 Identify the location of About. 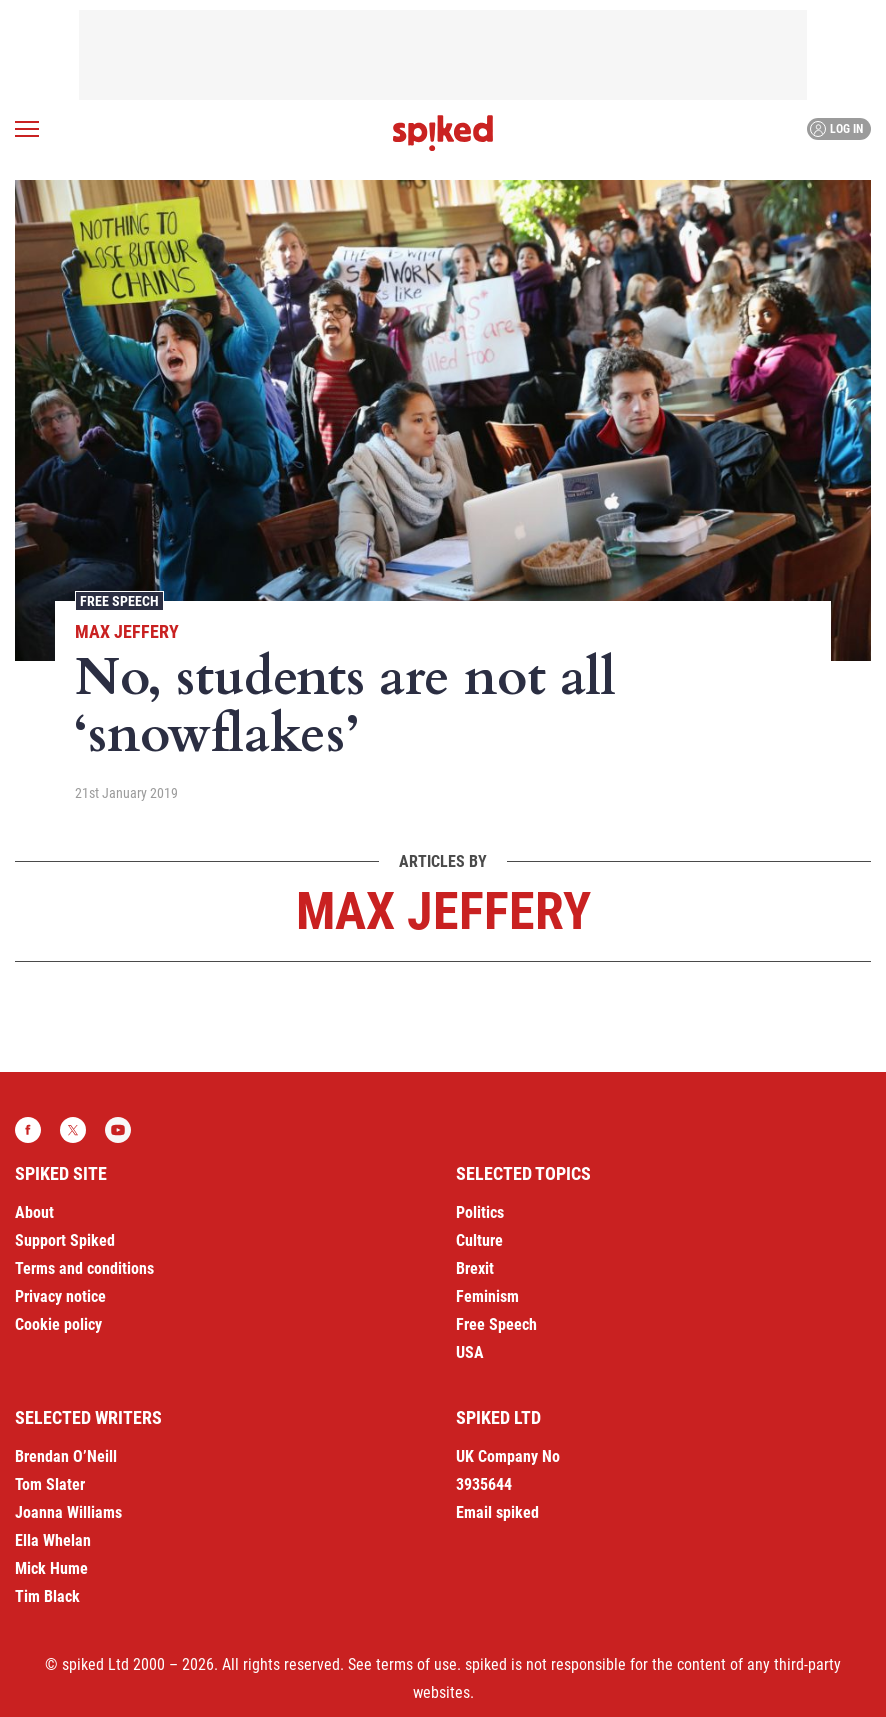
(34, 1212).